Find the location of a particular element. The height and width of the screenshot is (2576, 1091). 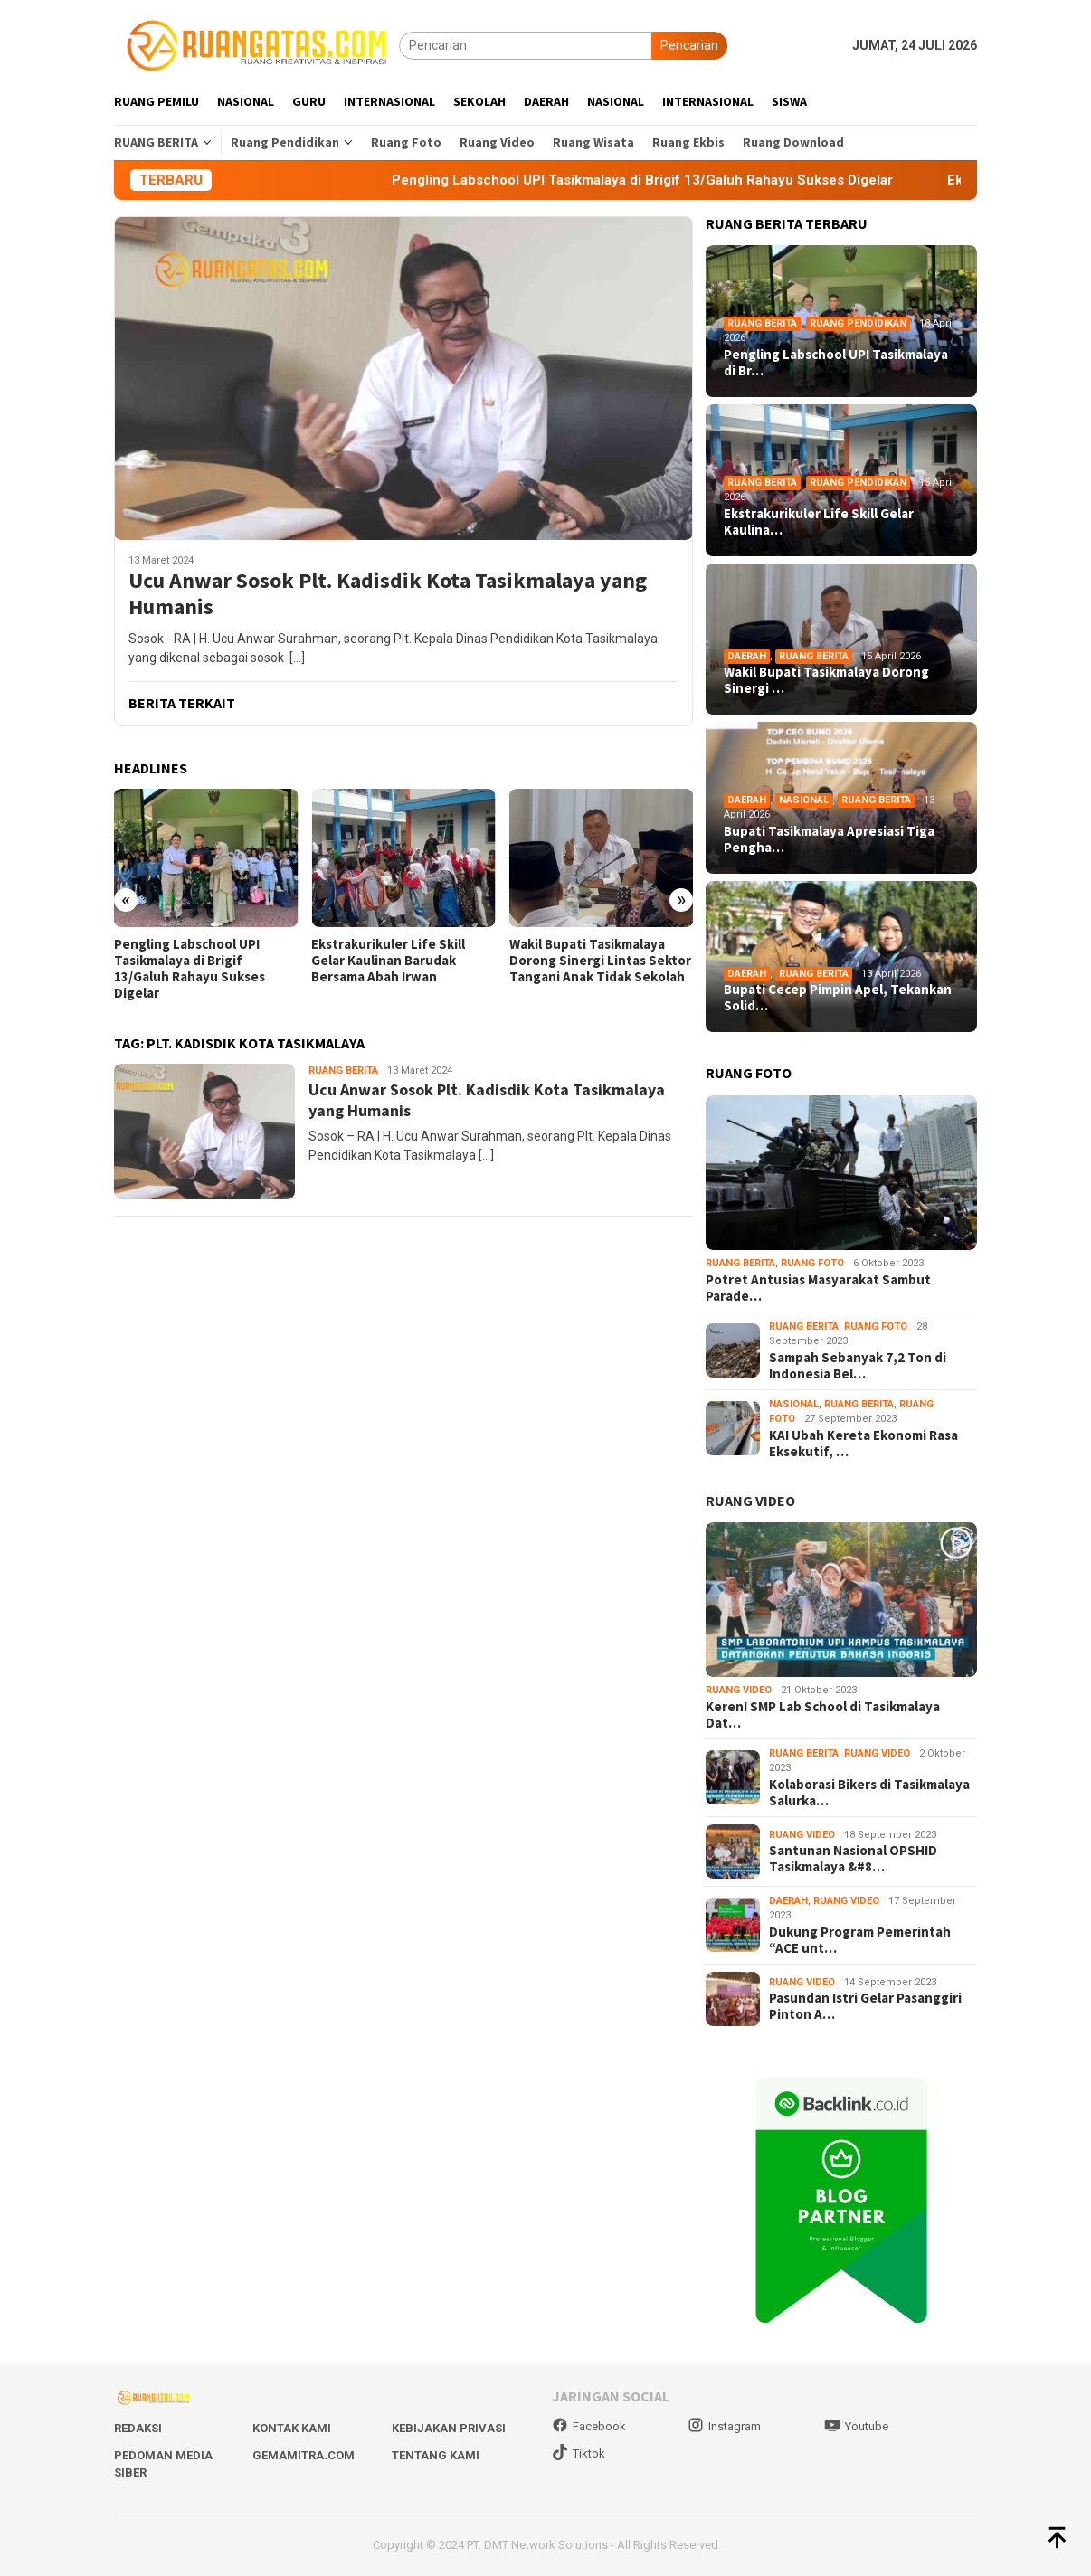

Pencarian is located at coordinates (689, 45).